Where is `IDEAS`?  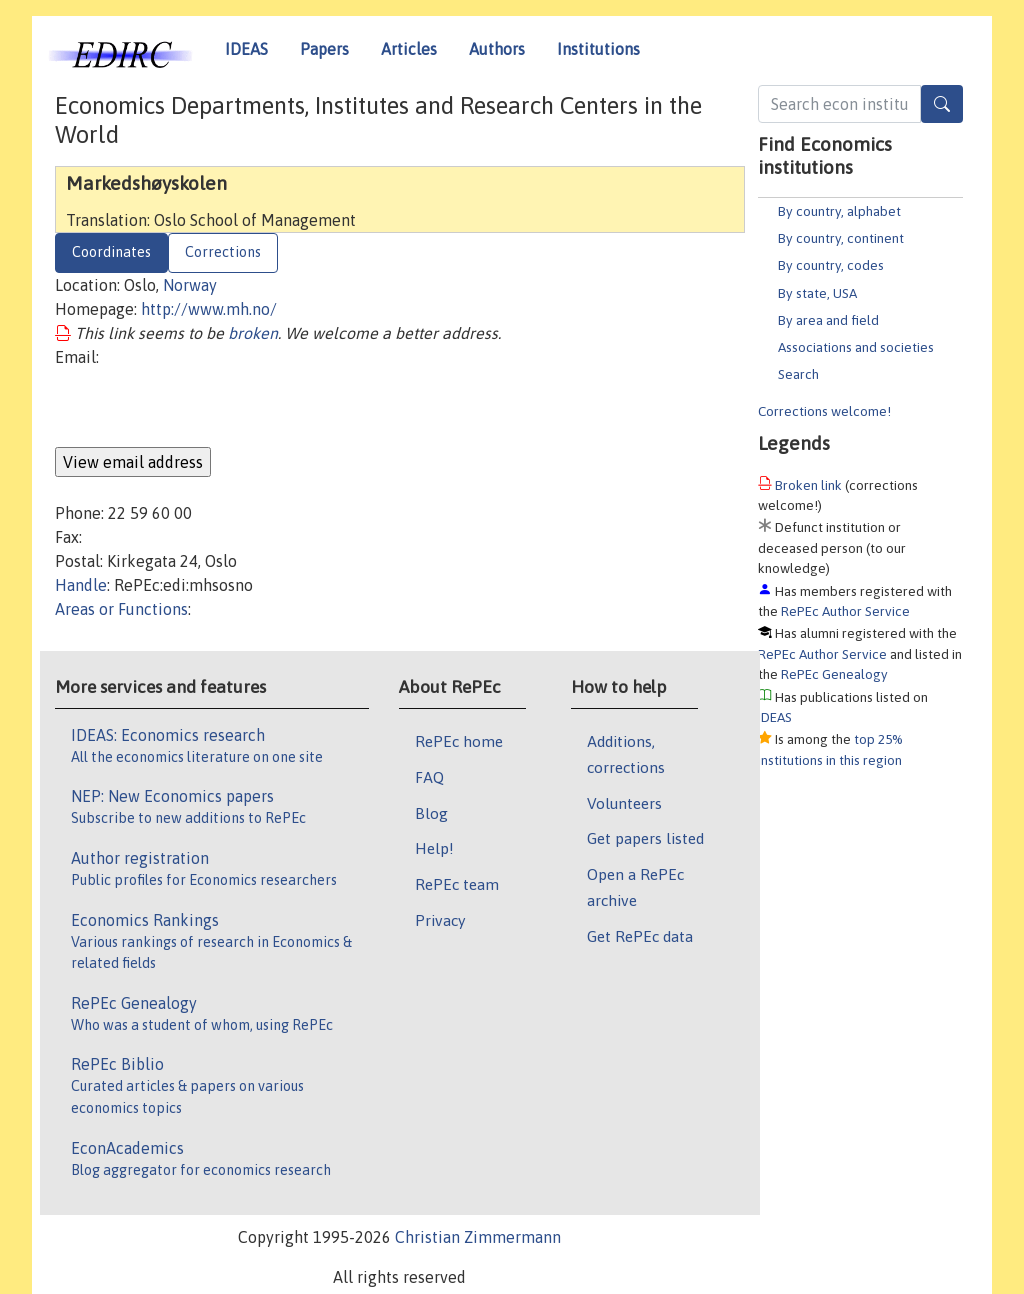 IDEAS is located at coordinates (246, 49).